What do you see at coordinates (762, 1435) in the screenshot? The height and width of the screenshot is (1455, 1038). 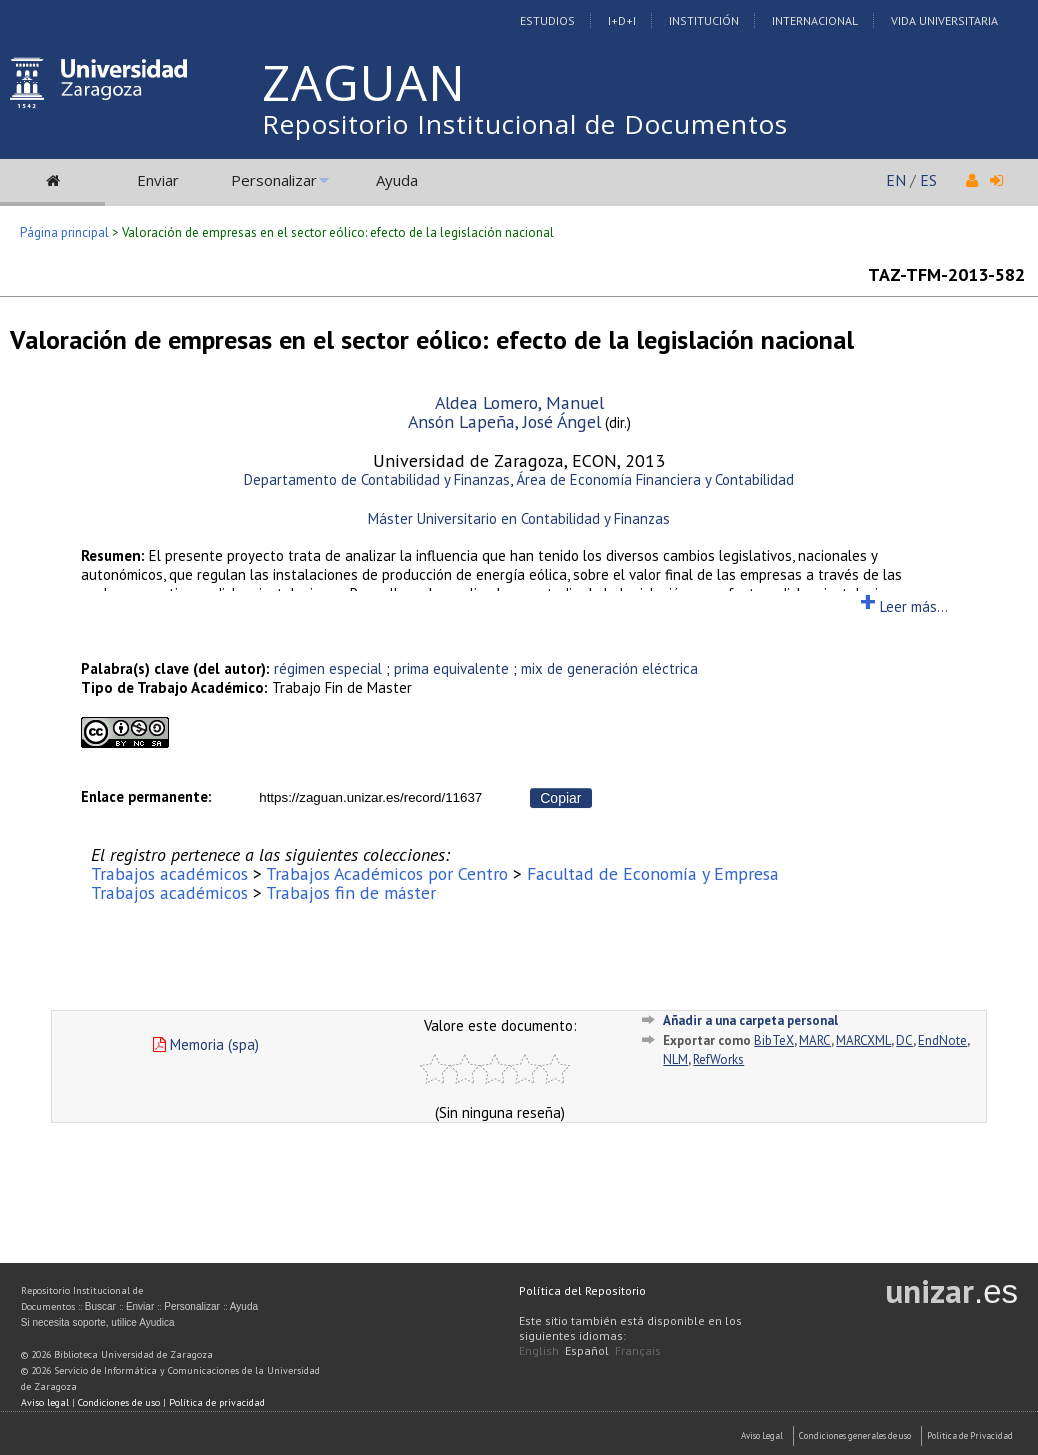 I see `Aviso Legal` at bounding box center [762, 1435].